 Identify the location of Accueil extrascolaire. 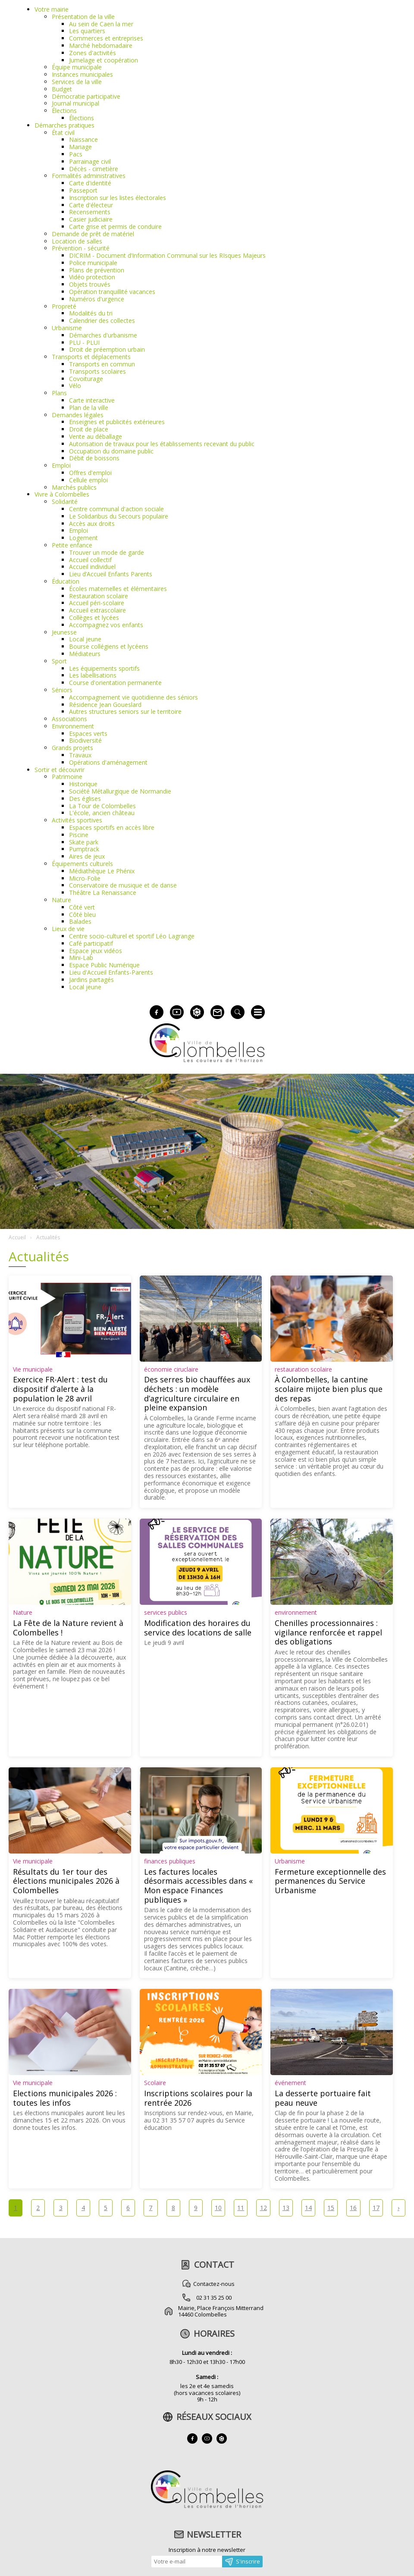
(97, 610).